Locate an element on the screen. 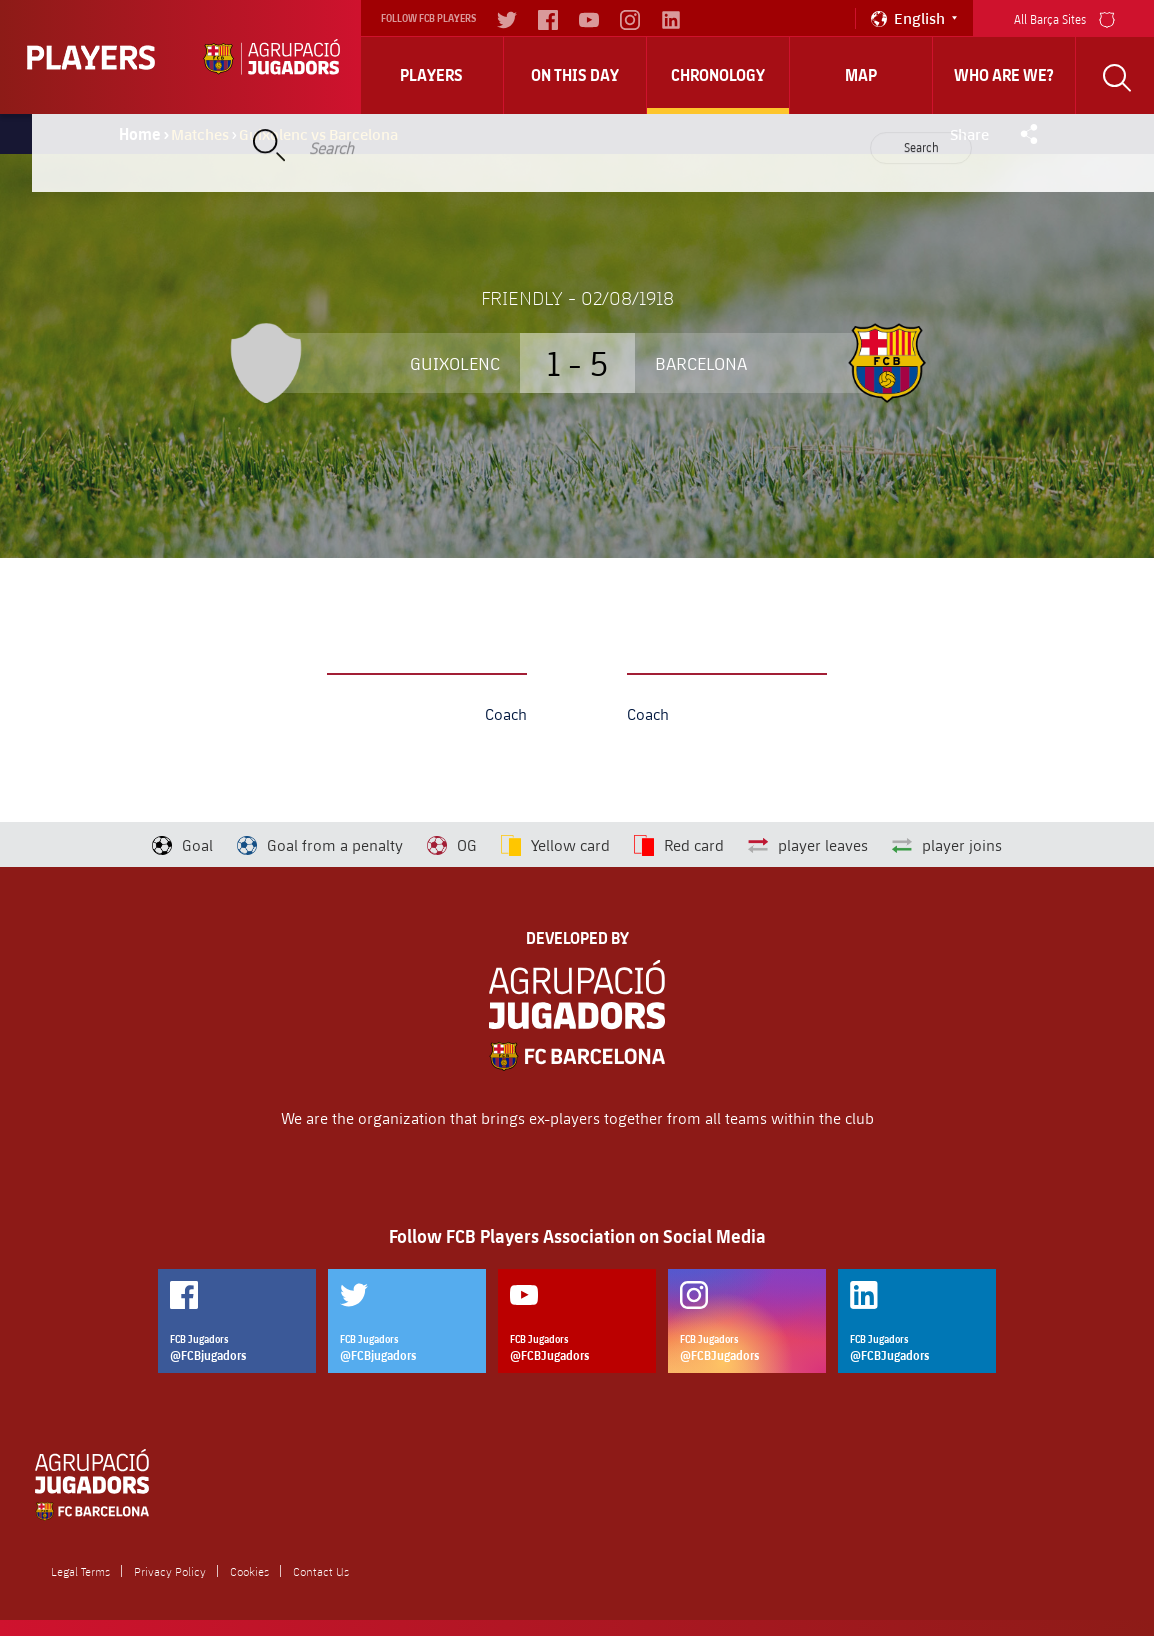  All Barça Sites [menu] is located at coordinates (1064, 17).